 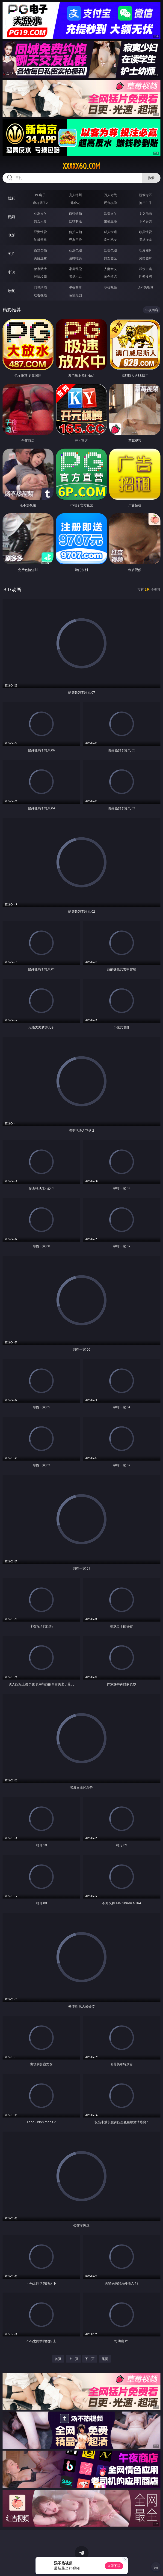 I want to click on 成人卡通, so click(x=110, y=232).